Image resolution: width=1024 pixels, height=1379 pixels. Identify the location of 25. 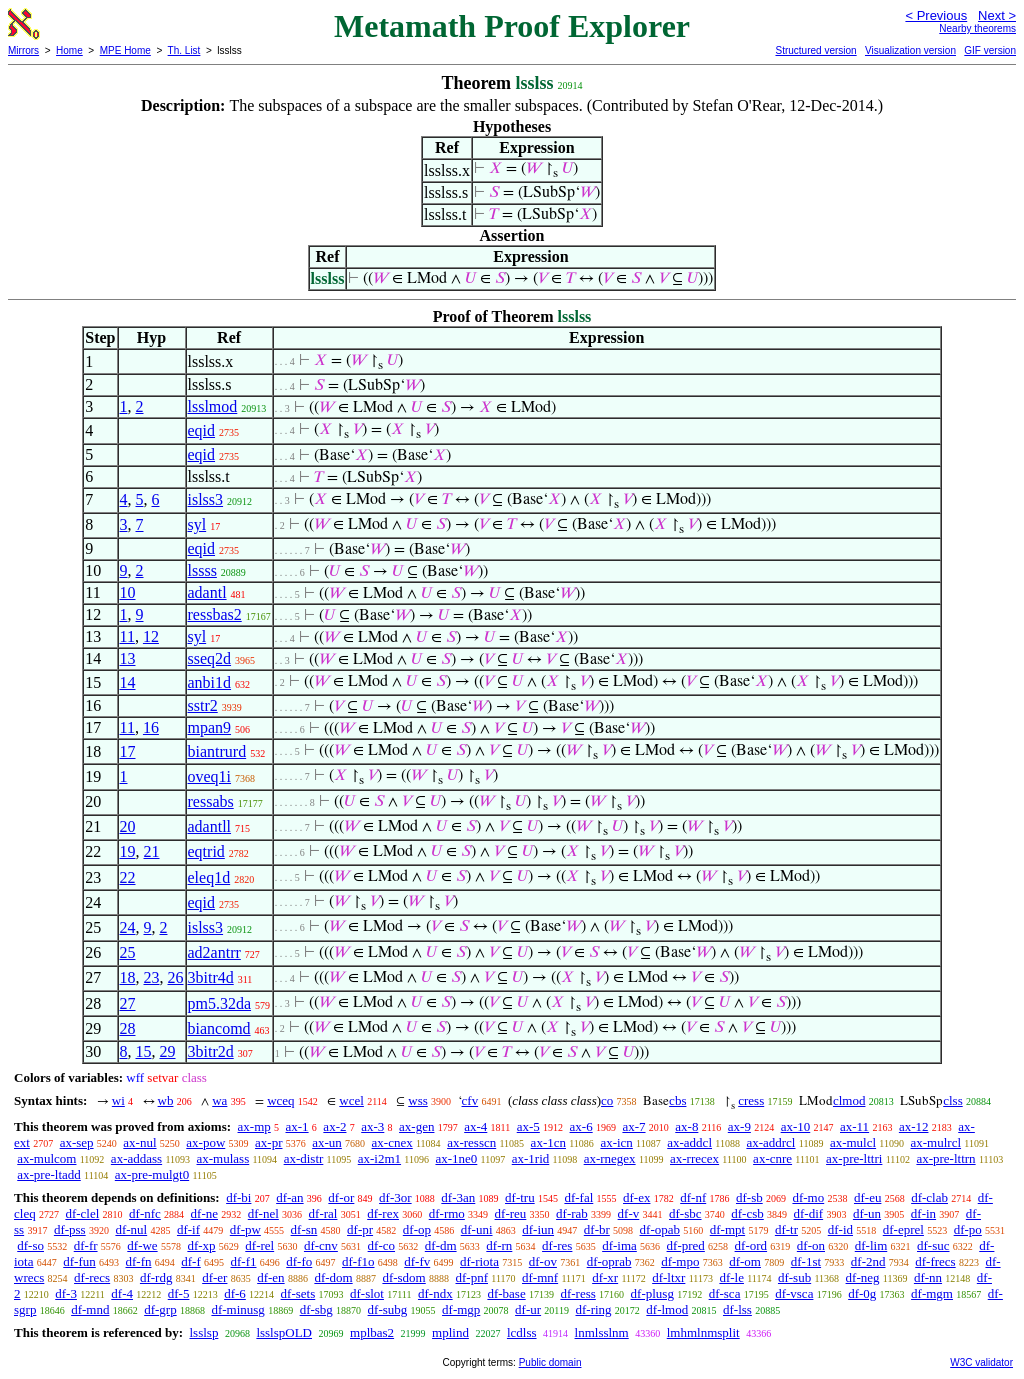
(128, 952).